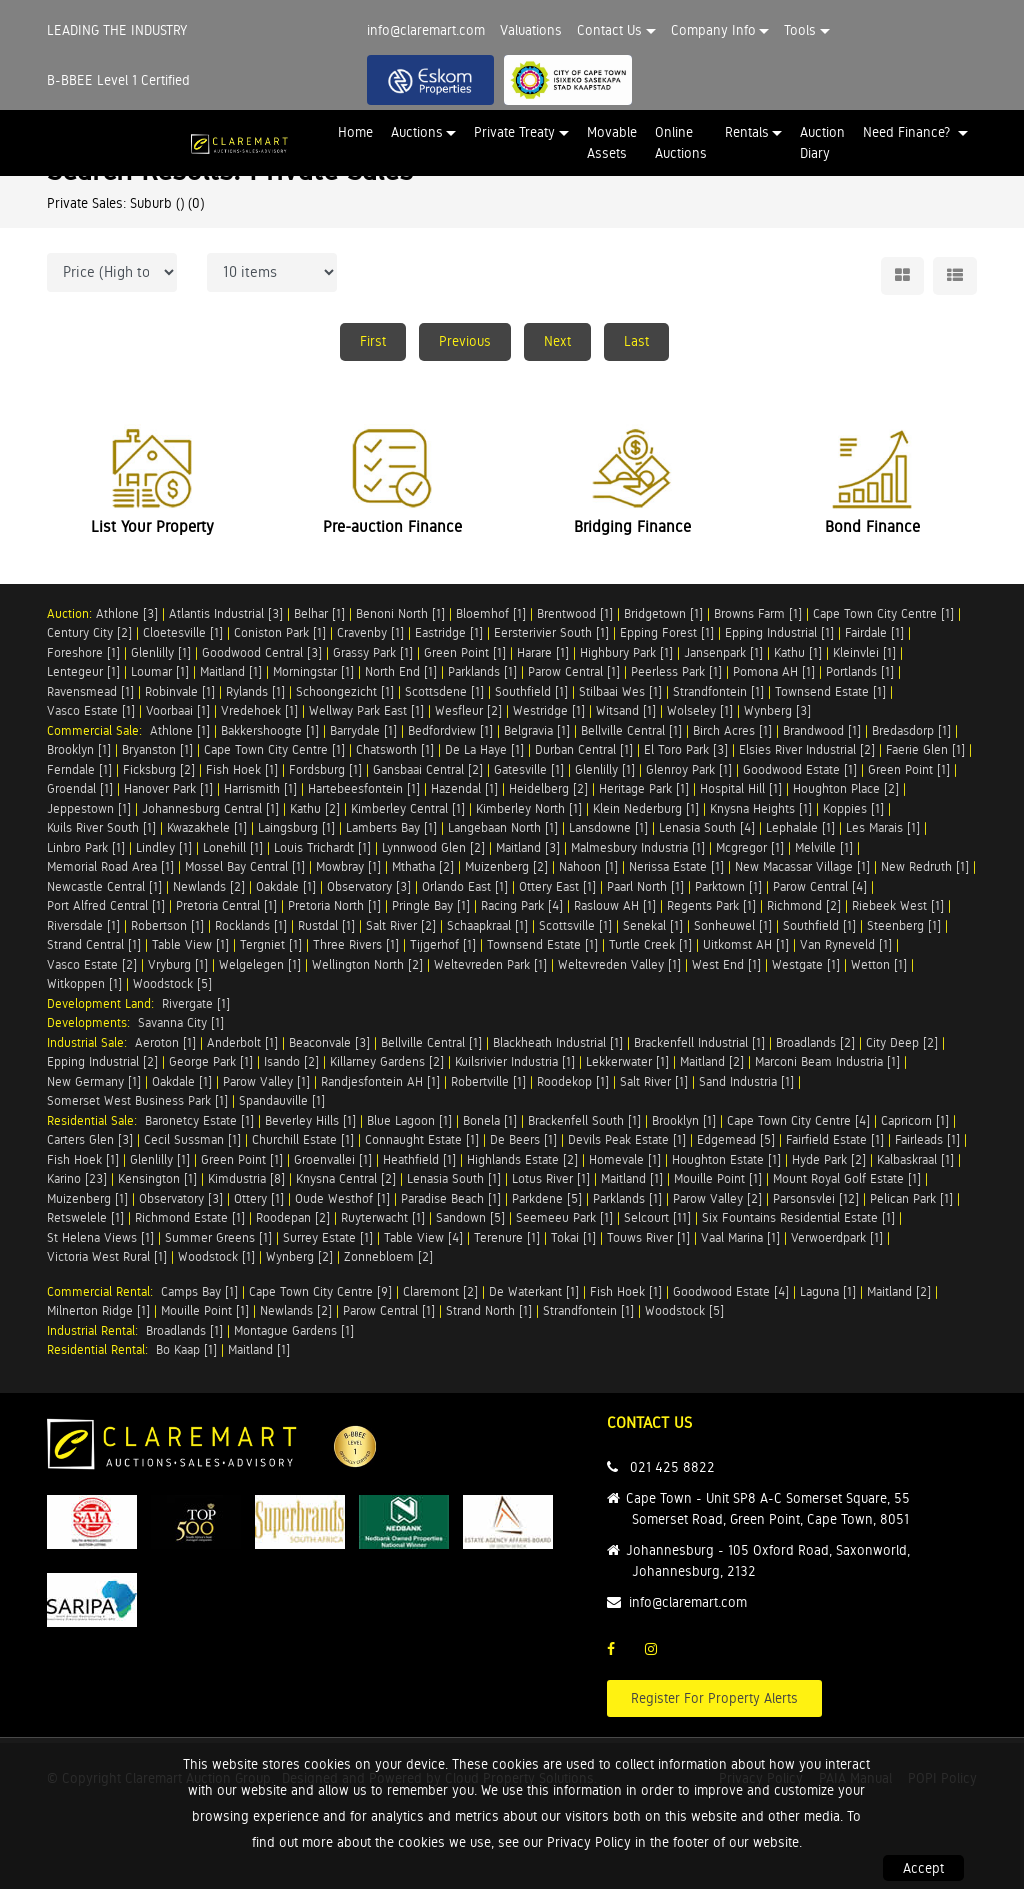 The height and width of the screenshot is (1889, 1024). I want to click on Heritage Park [1], so click(644, 788).